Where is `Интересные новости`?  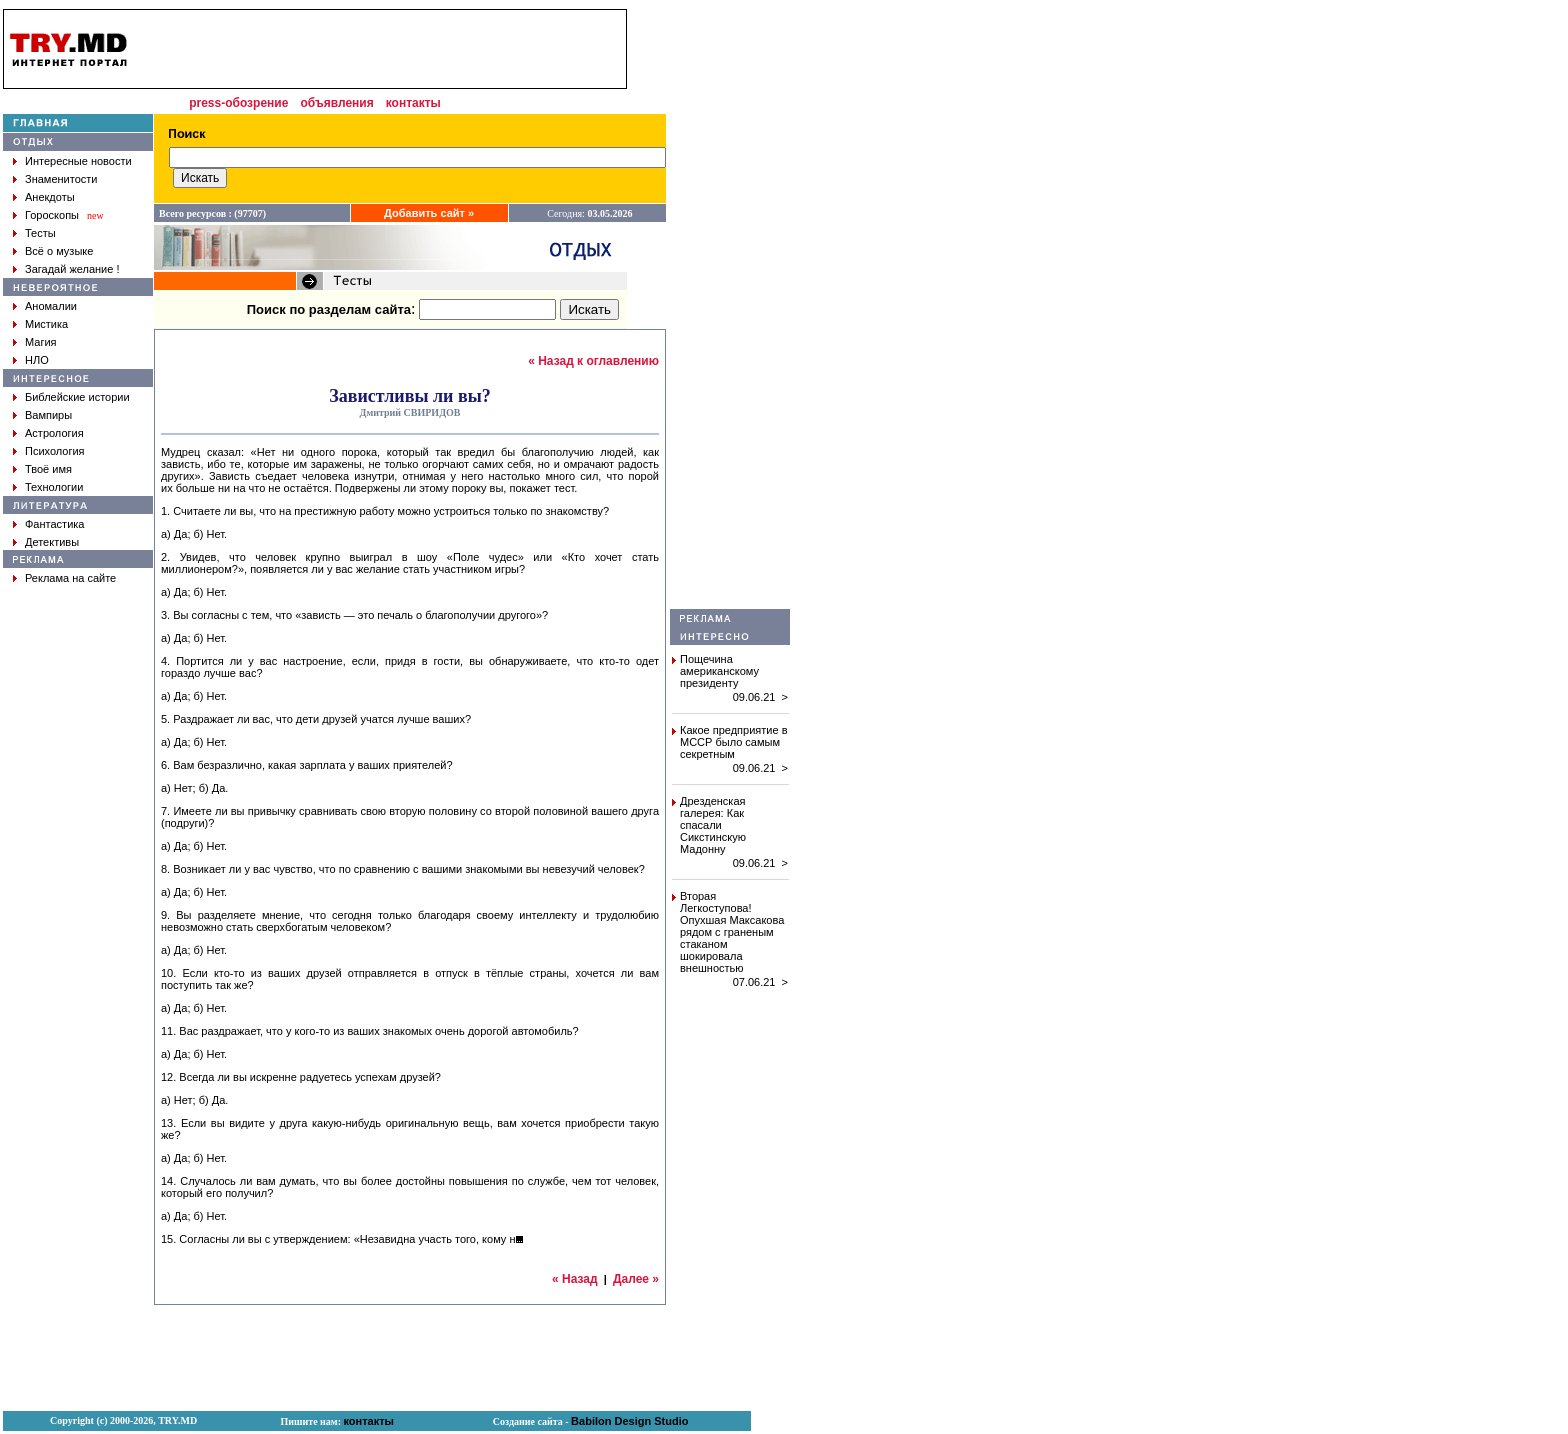 Интересные новости is located at coordinates (78, 161).